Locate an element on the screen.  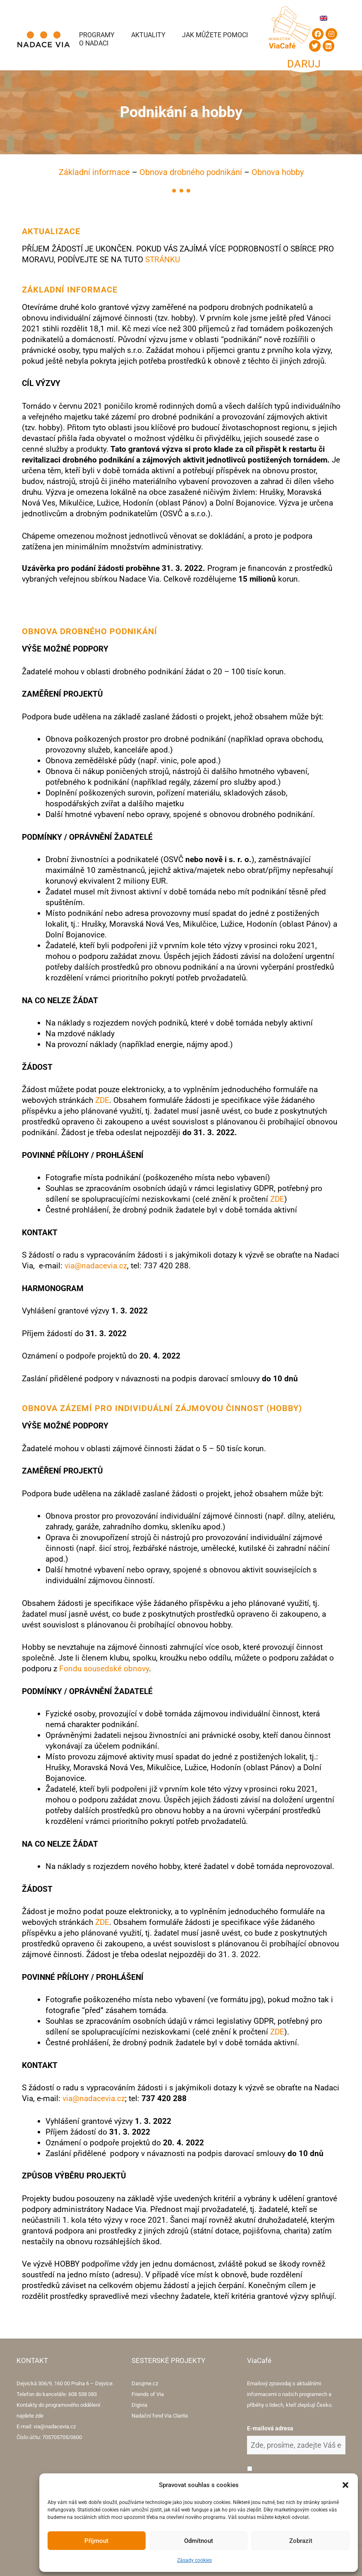
Aktuality is located at coordinates (148, 35).